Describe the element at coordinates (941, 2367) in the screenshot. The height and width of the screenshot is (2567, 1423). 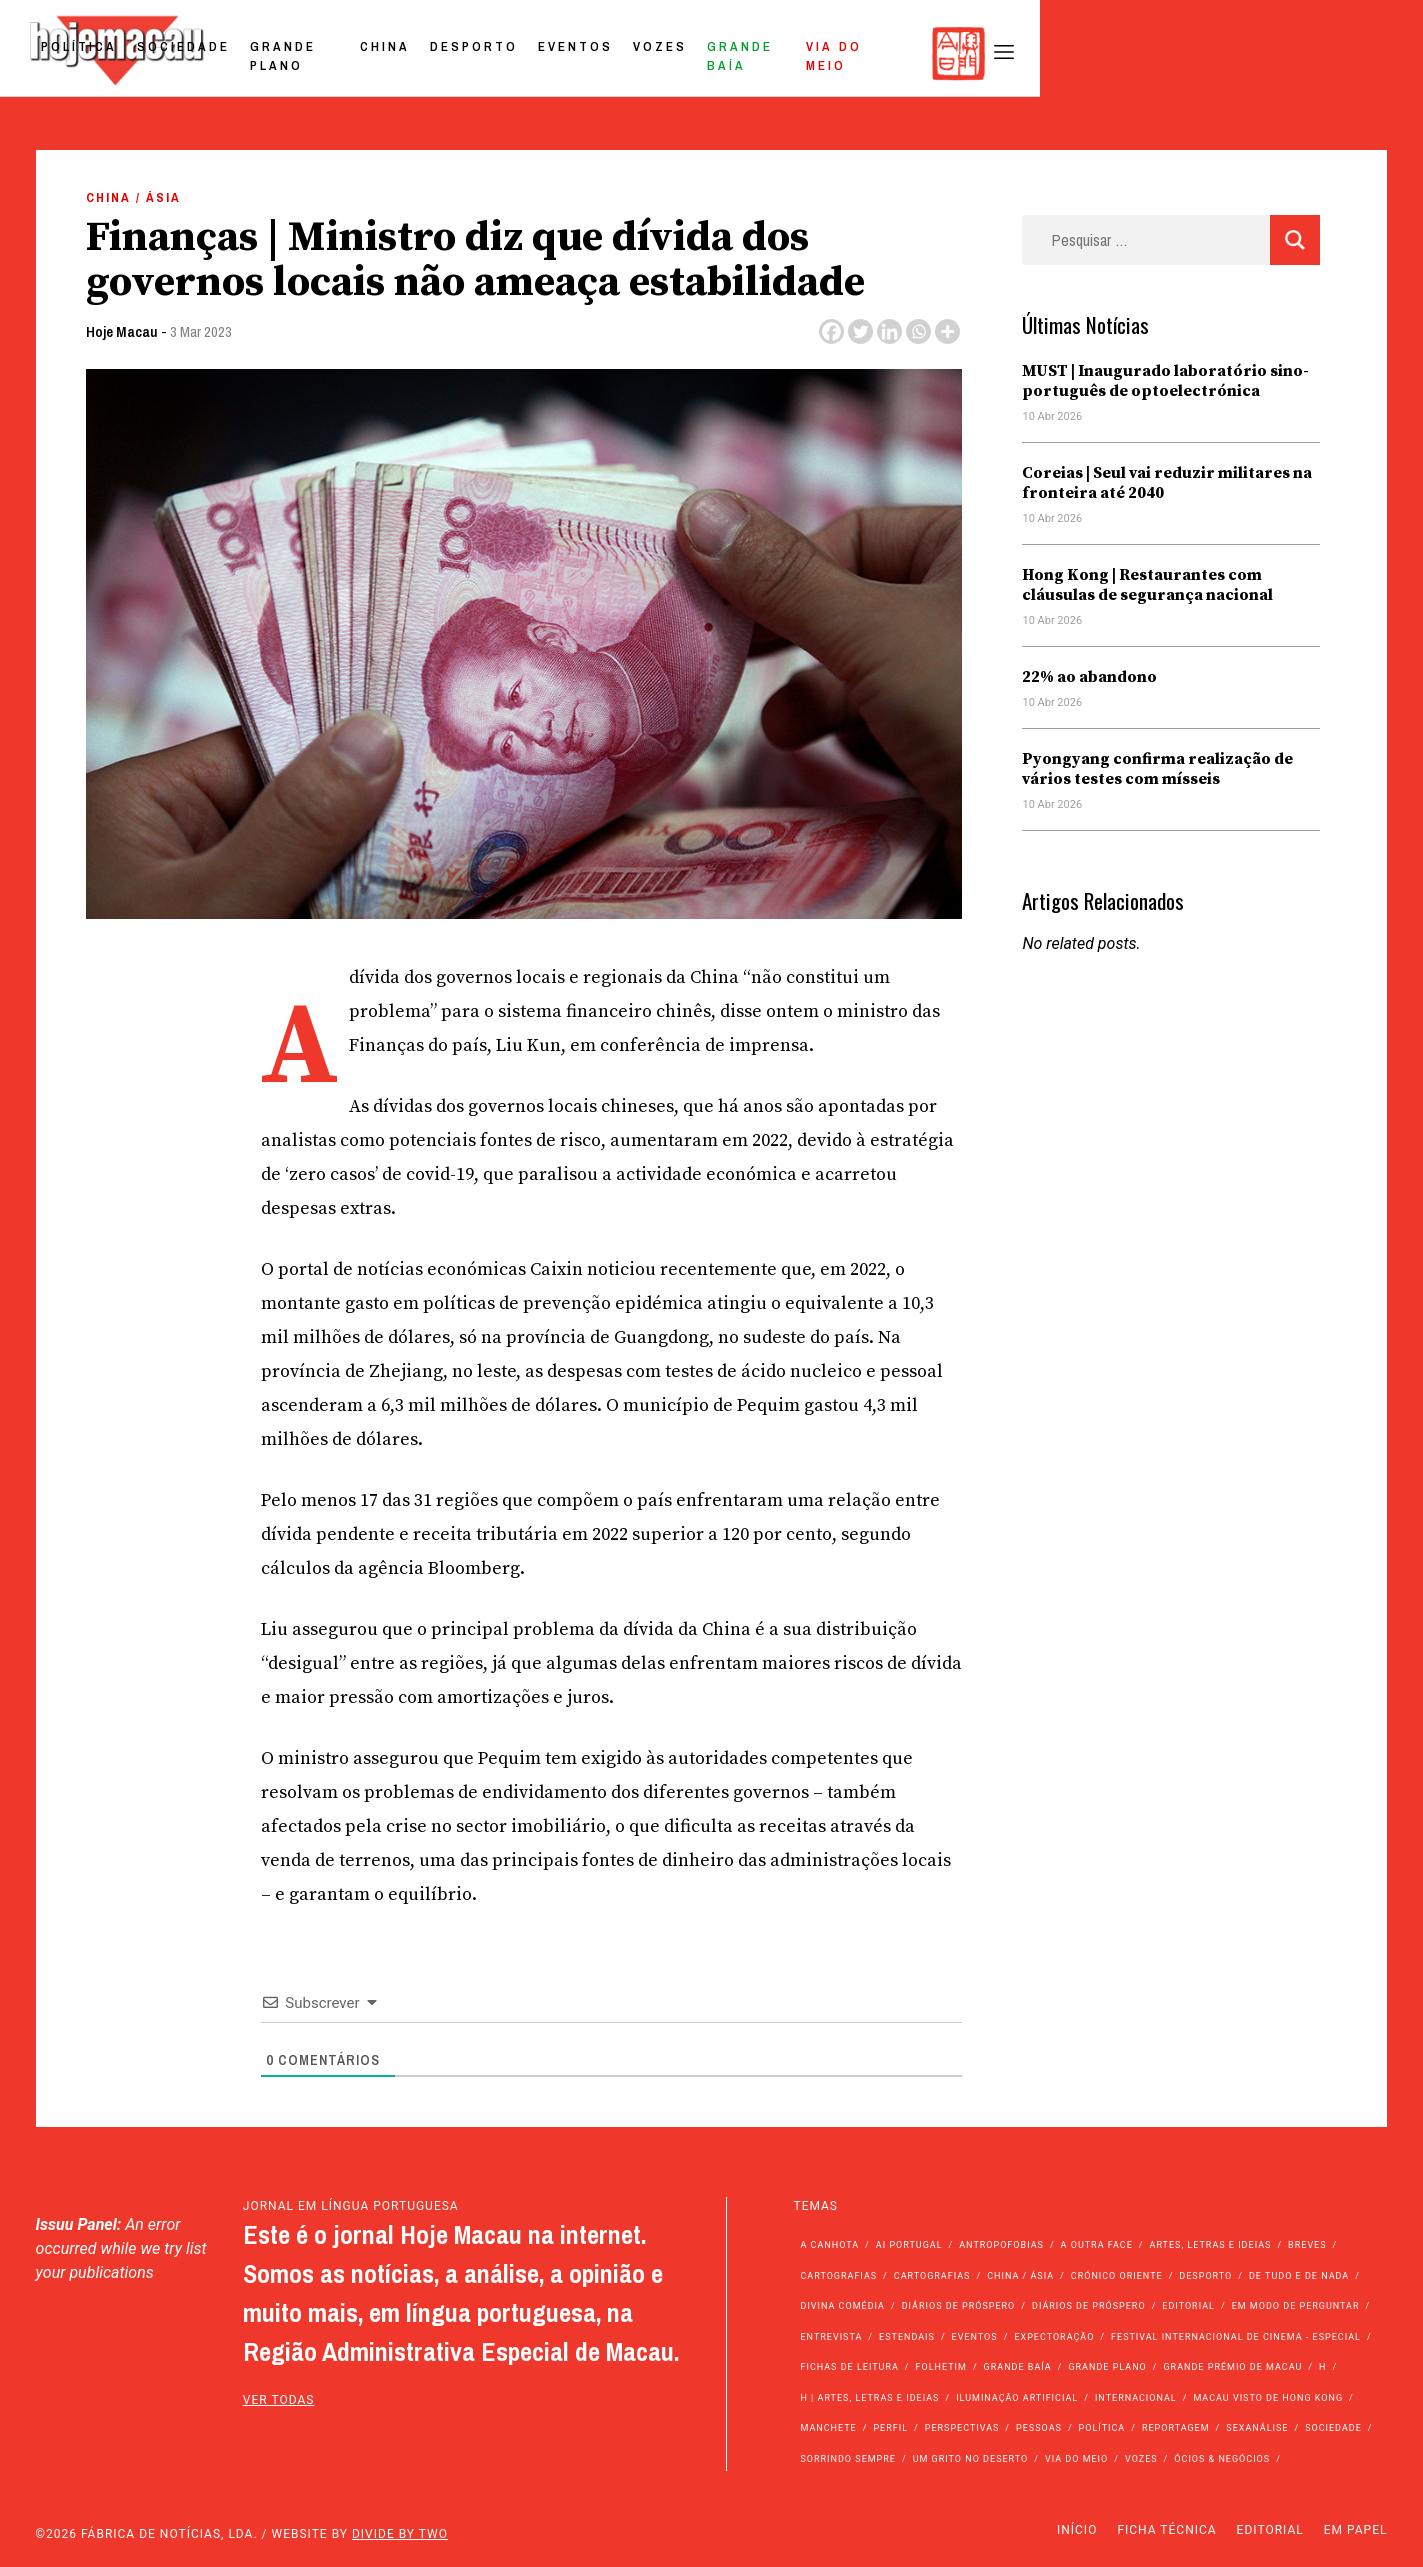
I see `Folhetim [Folhetim (22 itens)]` at that location.